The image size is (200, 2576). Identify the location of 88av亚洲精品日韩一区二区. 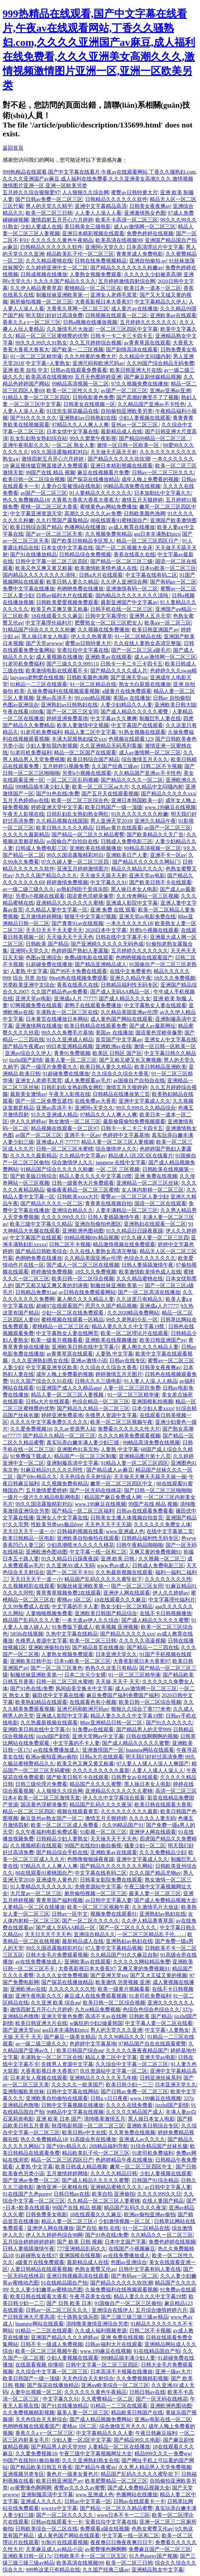
(111, 1722).